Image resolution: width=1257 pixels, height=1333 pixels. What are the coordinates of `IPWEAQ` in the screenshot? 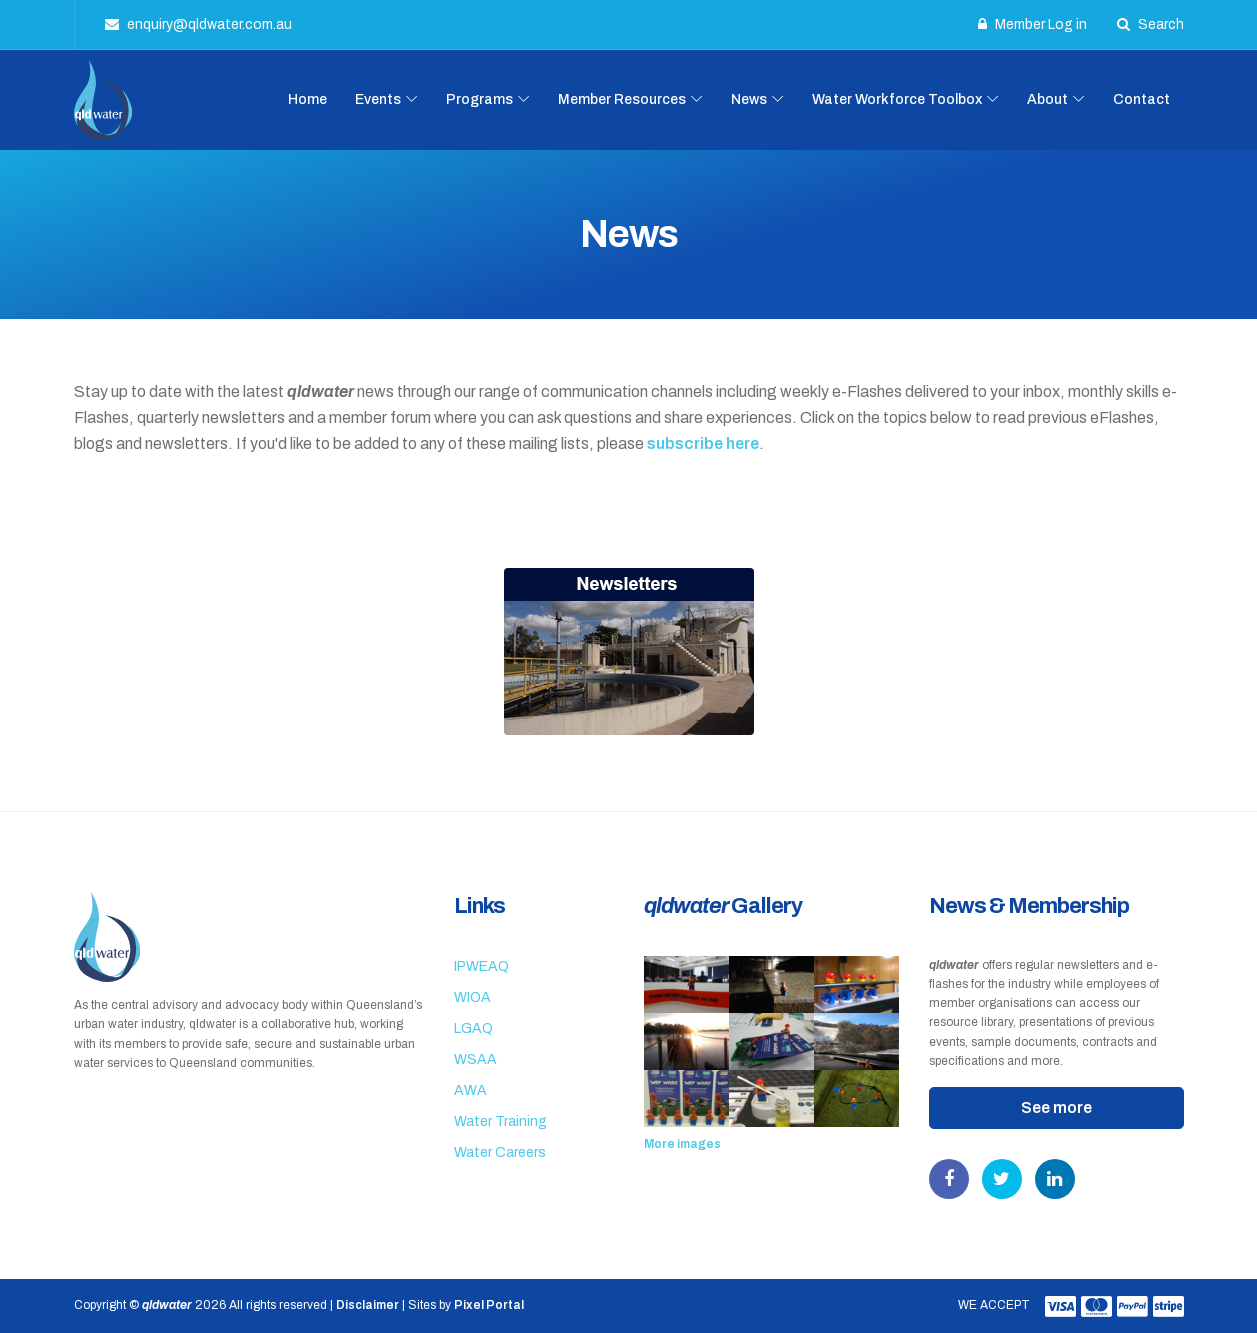 It's located at (481, 966).